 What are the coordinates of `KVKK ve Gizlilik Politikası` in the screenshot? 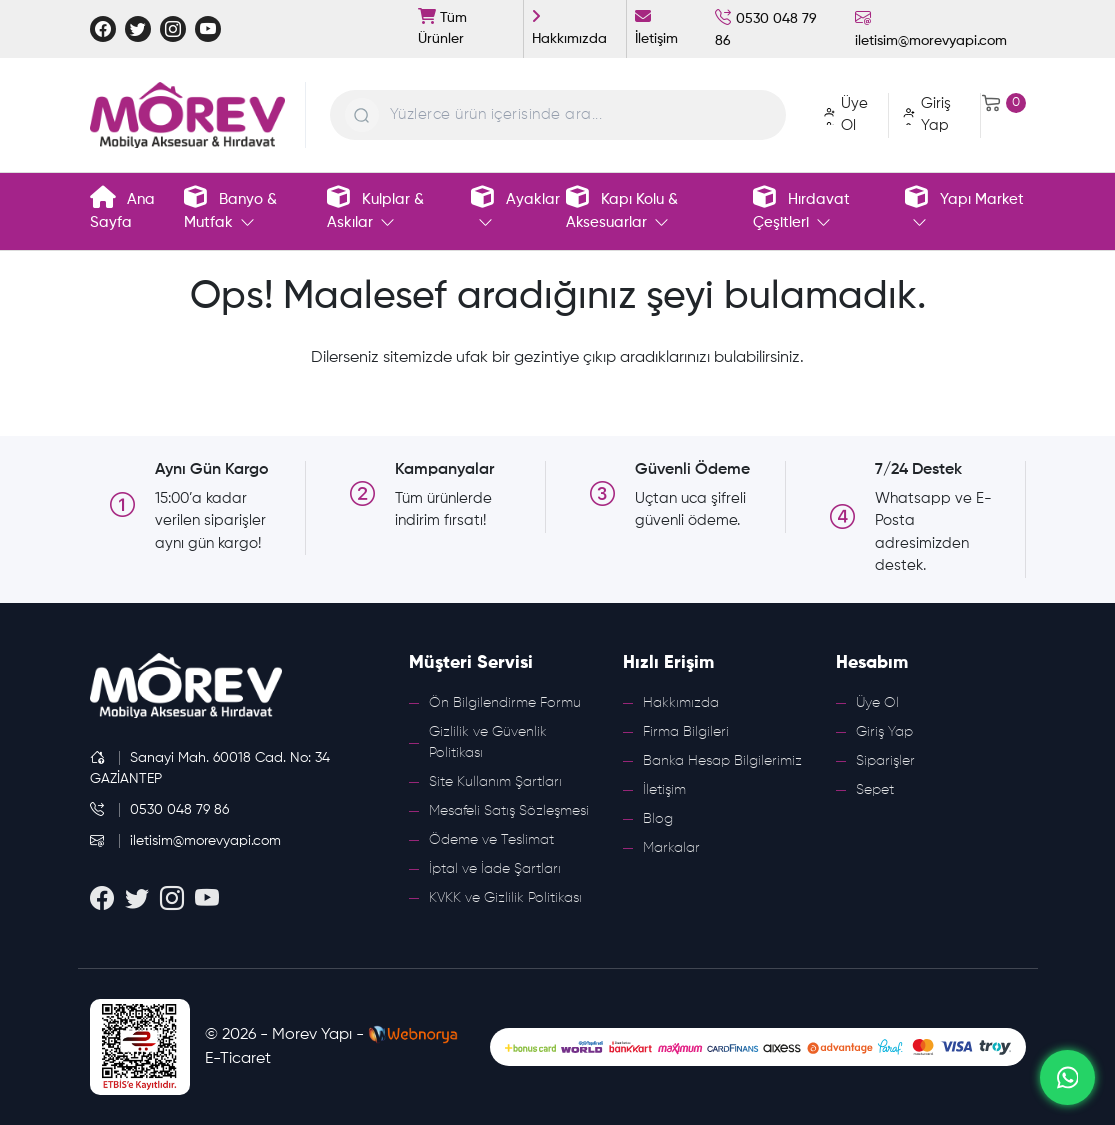 It's located at (505, 898).